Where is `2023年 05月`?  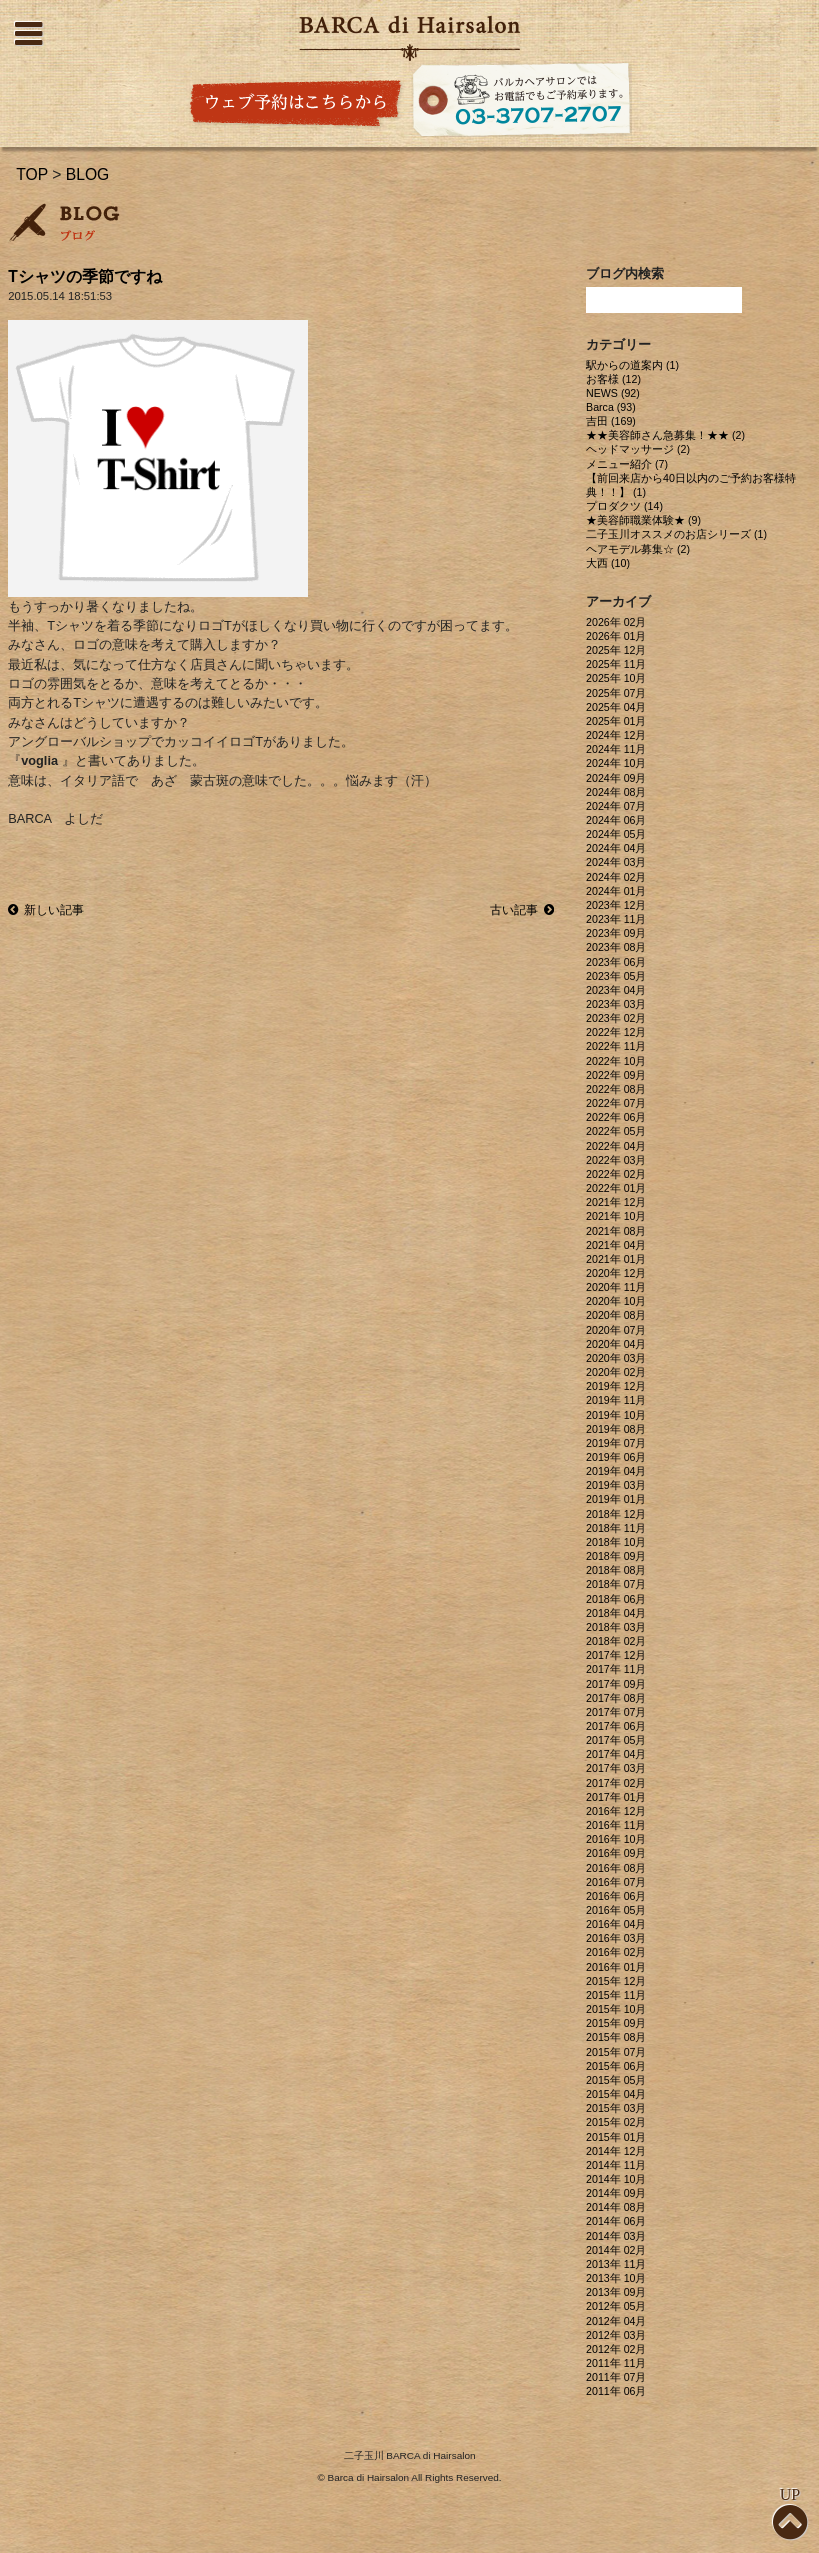
2023年 05月 is located at coordinates (616, 976).